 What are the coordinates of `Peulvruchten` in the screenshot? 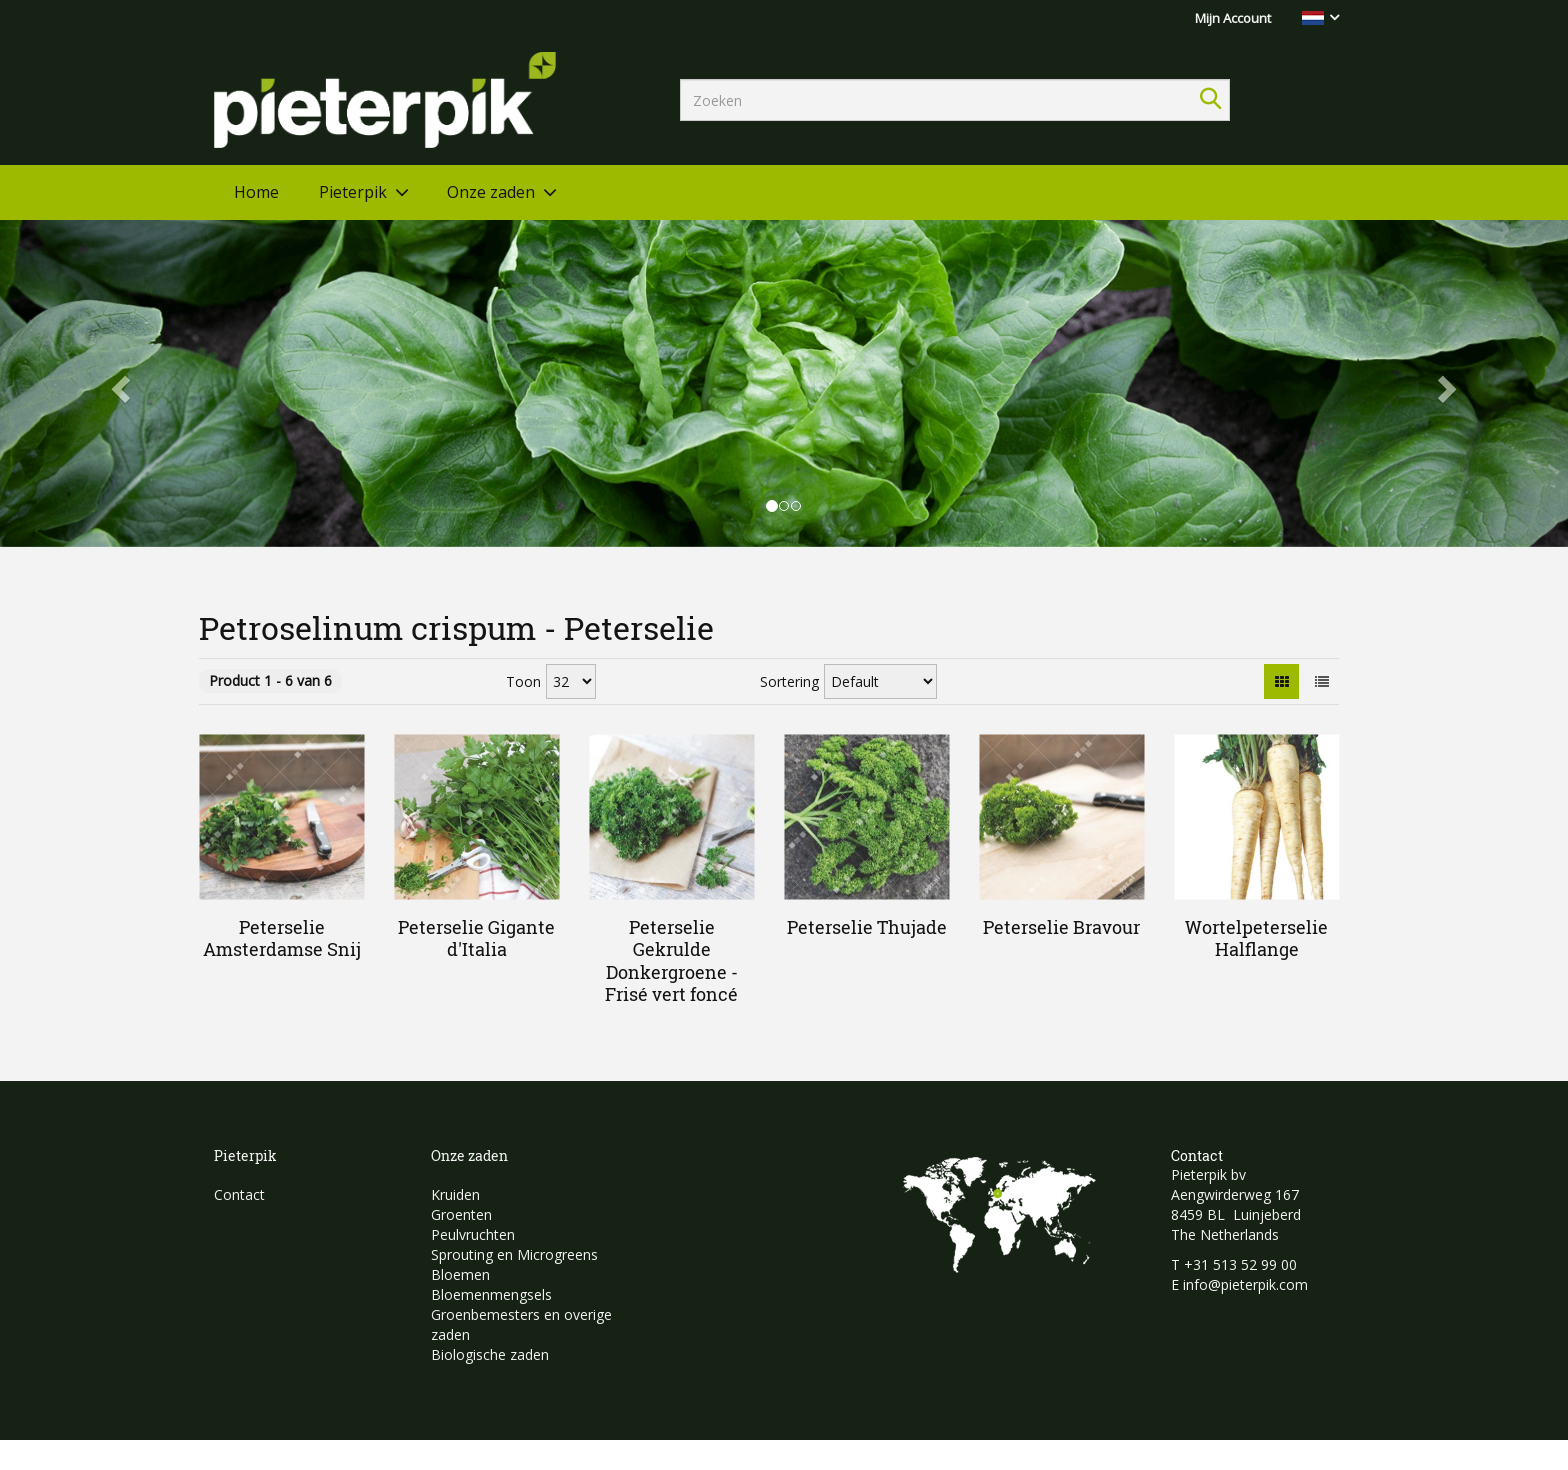 It's located at (473, 1234).